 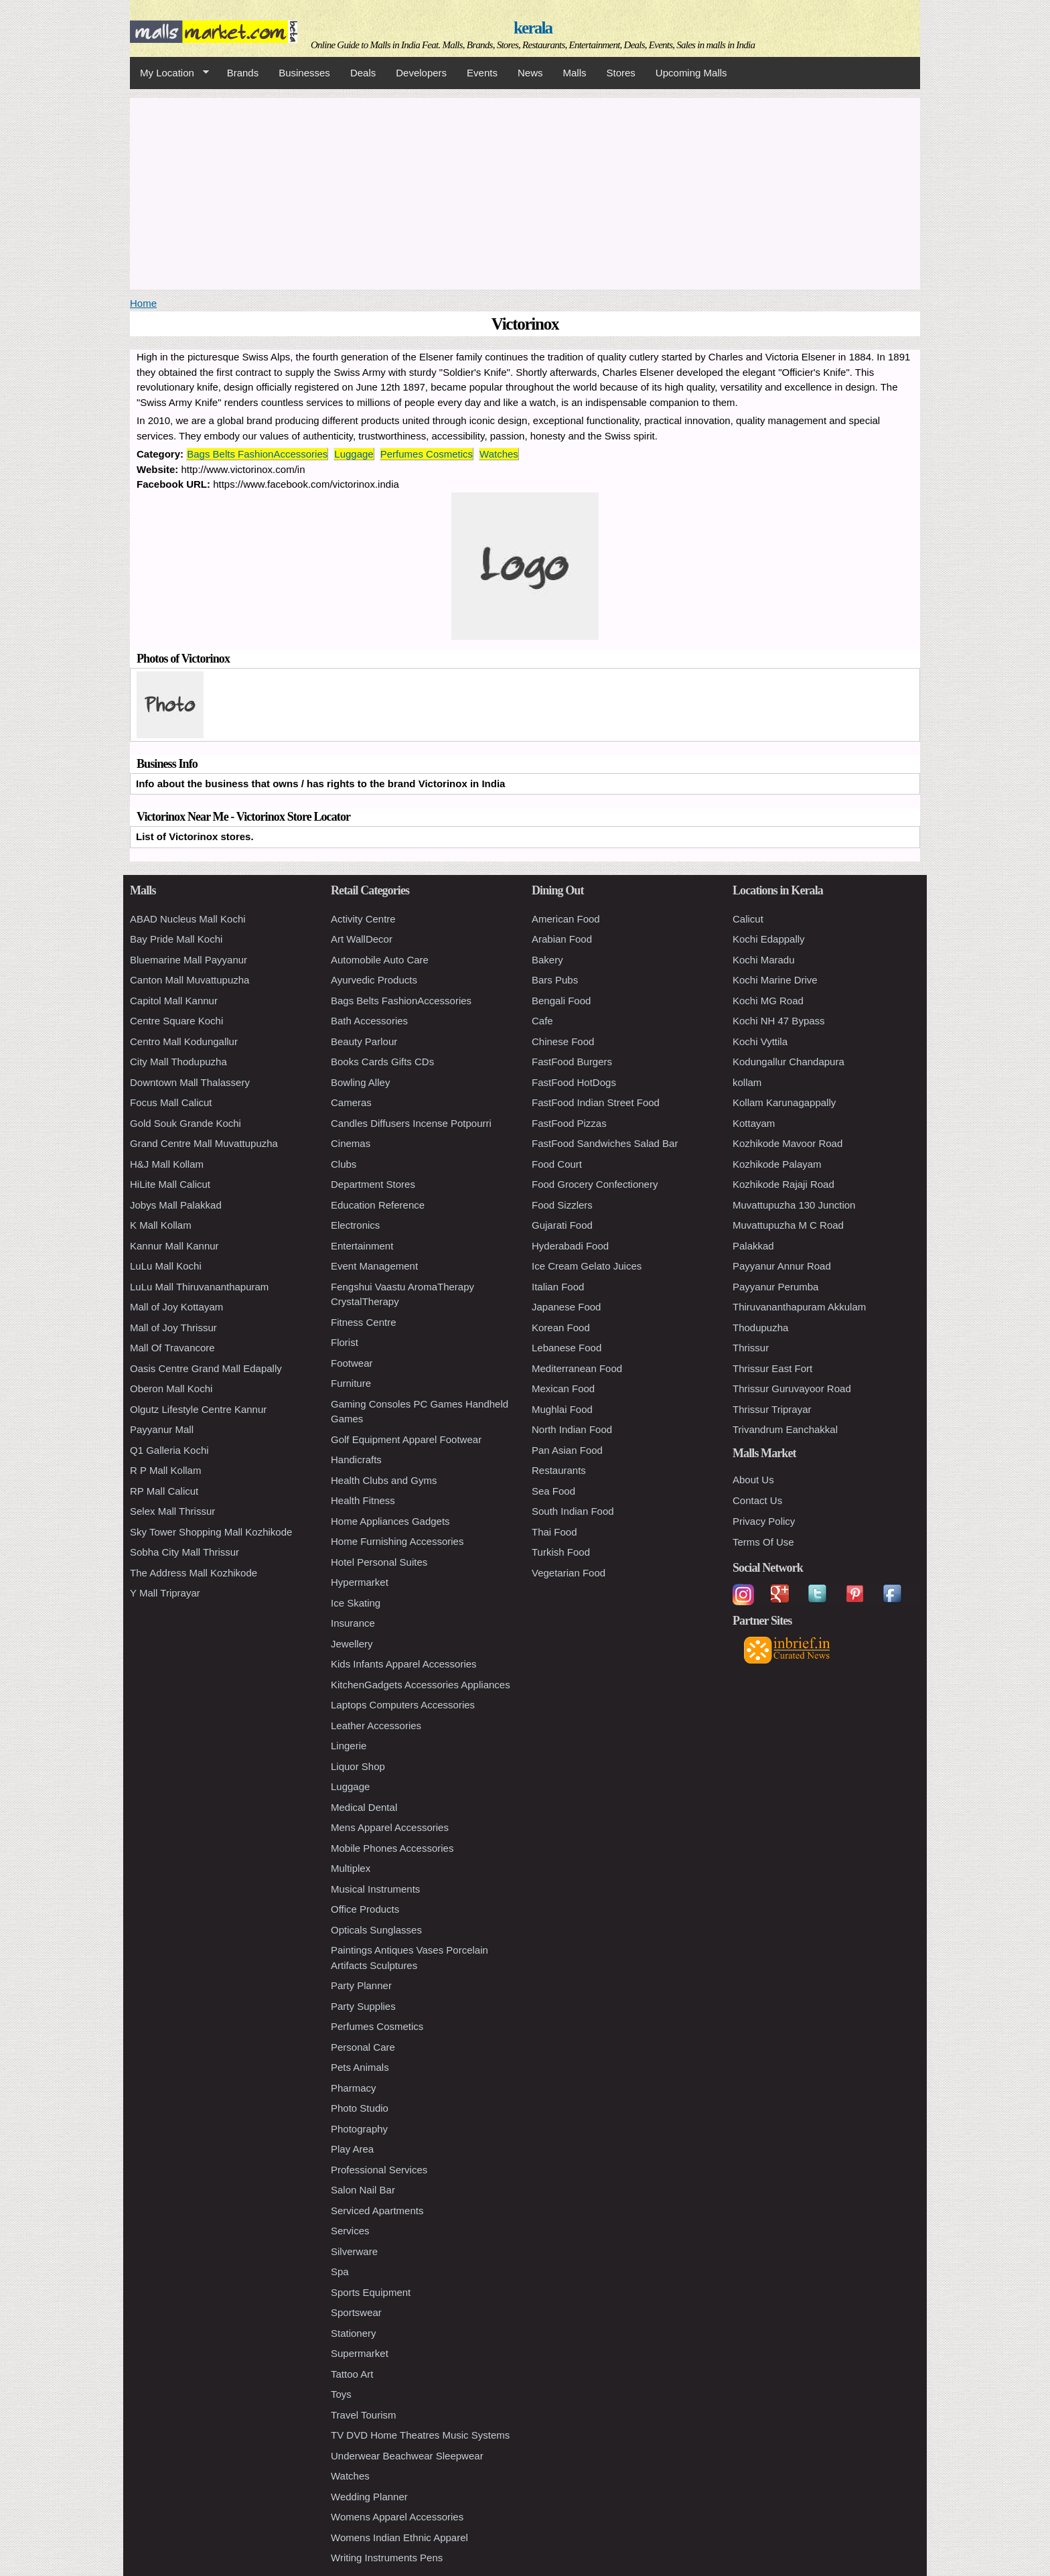 I want to click on Olgutz Lifestyle Centre Kannur, so click(x=198, y=1409).